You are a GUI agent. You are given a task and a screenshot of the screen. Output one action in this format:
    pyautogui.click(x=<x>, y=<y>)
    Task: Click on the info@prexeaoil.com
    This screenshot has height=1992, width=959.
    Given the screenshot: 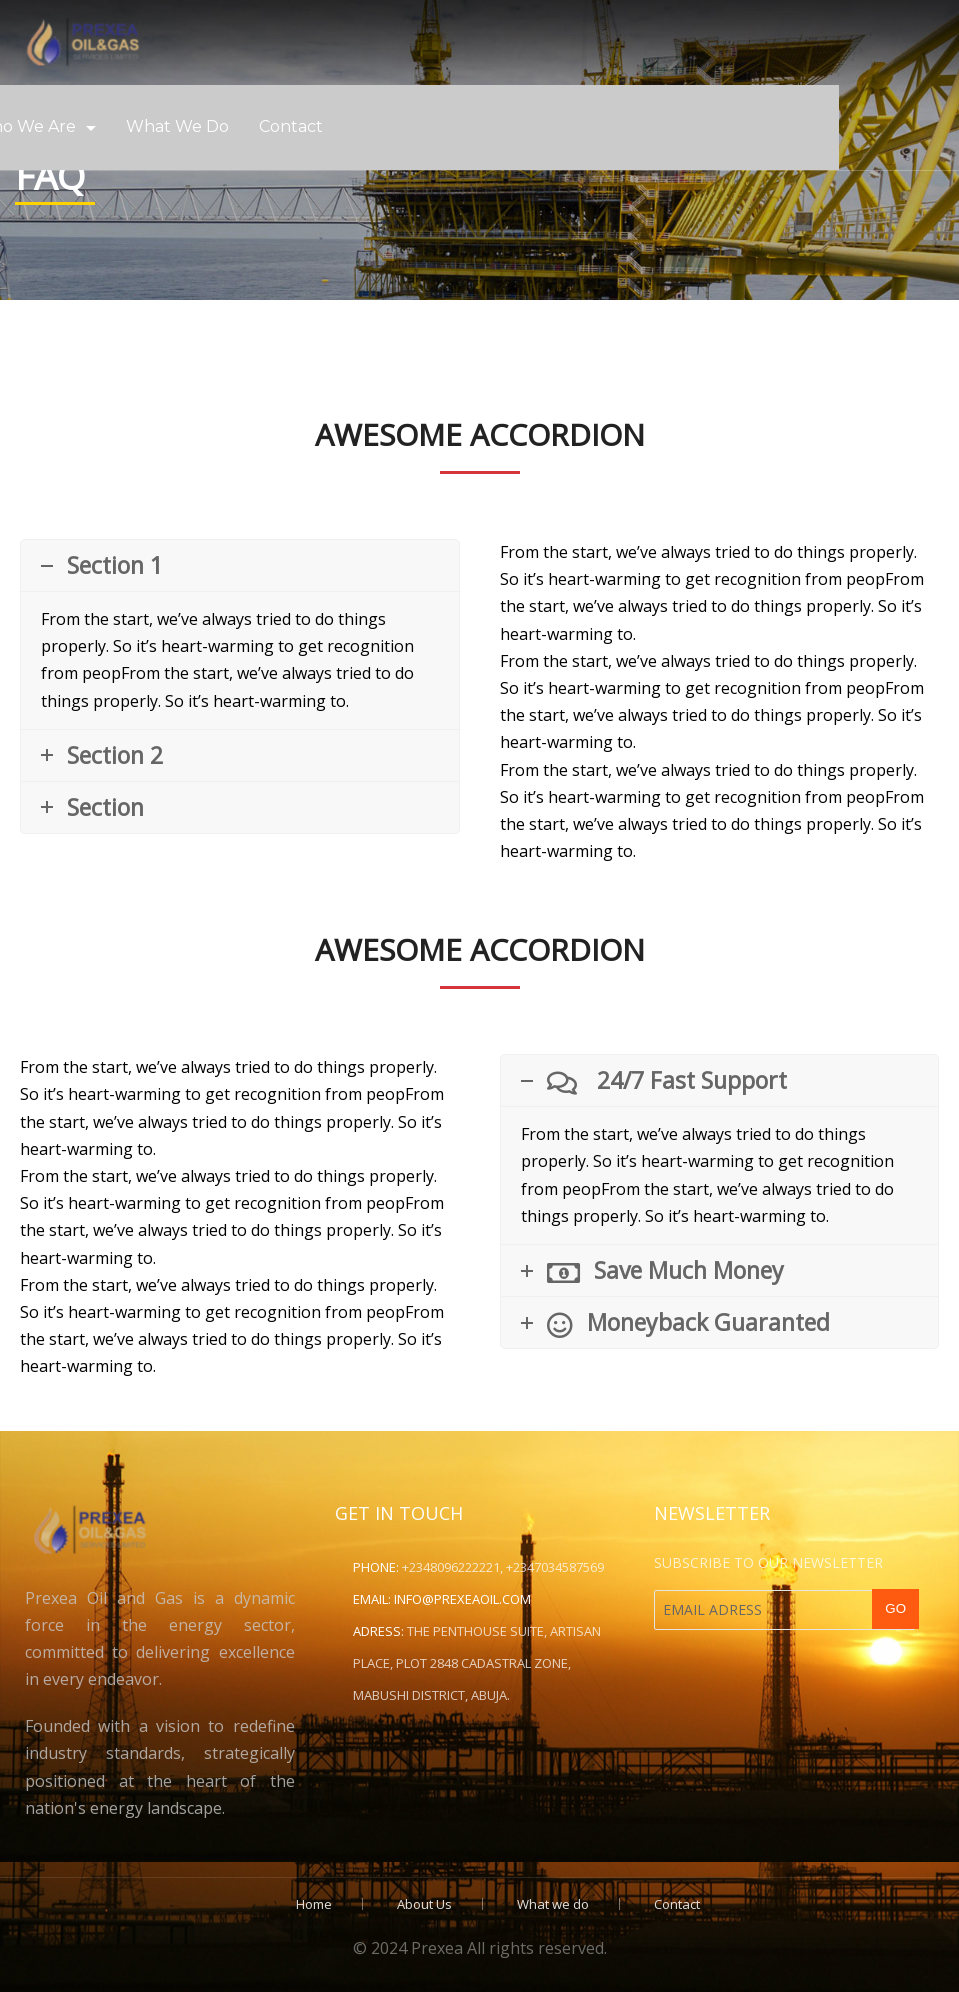 What is the action you would take?
    pyautogui.click(x=462, y=1599)
    